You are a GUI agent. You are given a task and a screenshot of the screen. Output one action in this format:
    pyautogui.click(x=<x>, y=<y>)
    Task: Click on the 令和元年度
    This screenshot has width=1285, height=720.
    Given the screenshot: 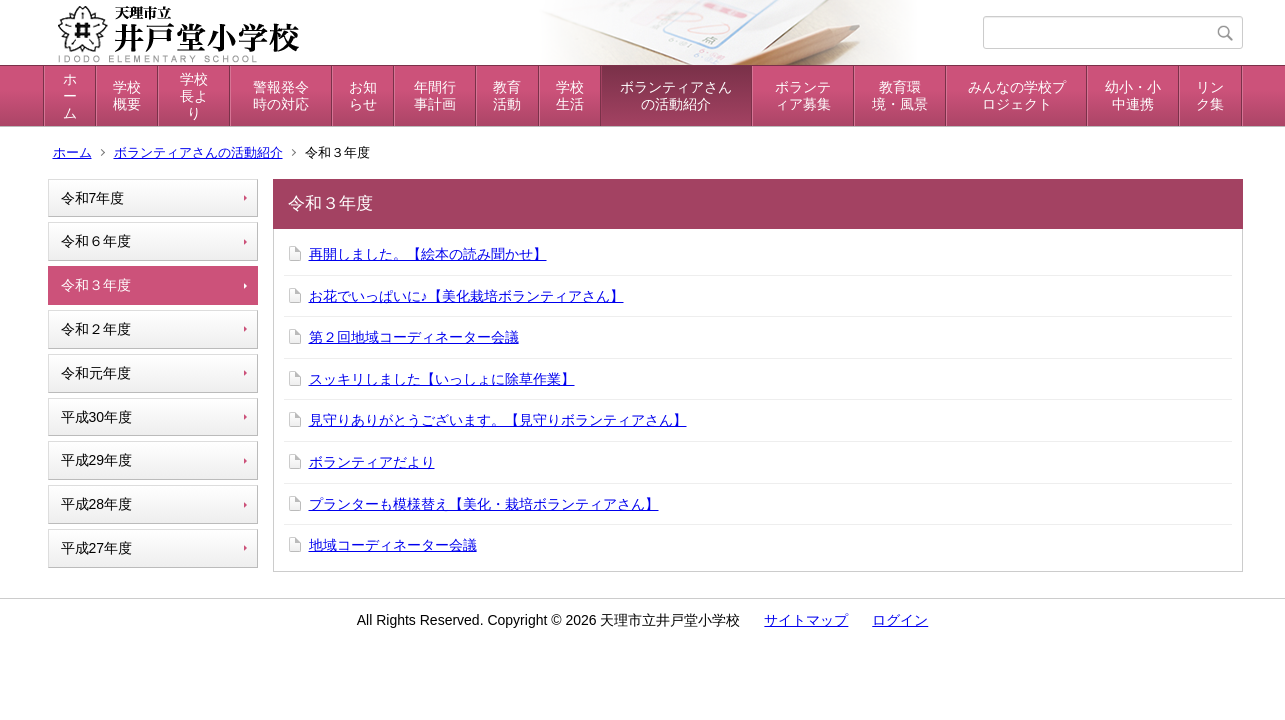 What is the action you would take?
    pyautogui.click(x=96, y=373)
    